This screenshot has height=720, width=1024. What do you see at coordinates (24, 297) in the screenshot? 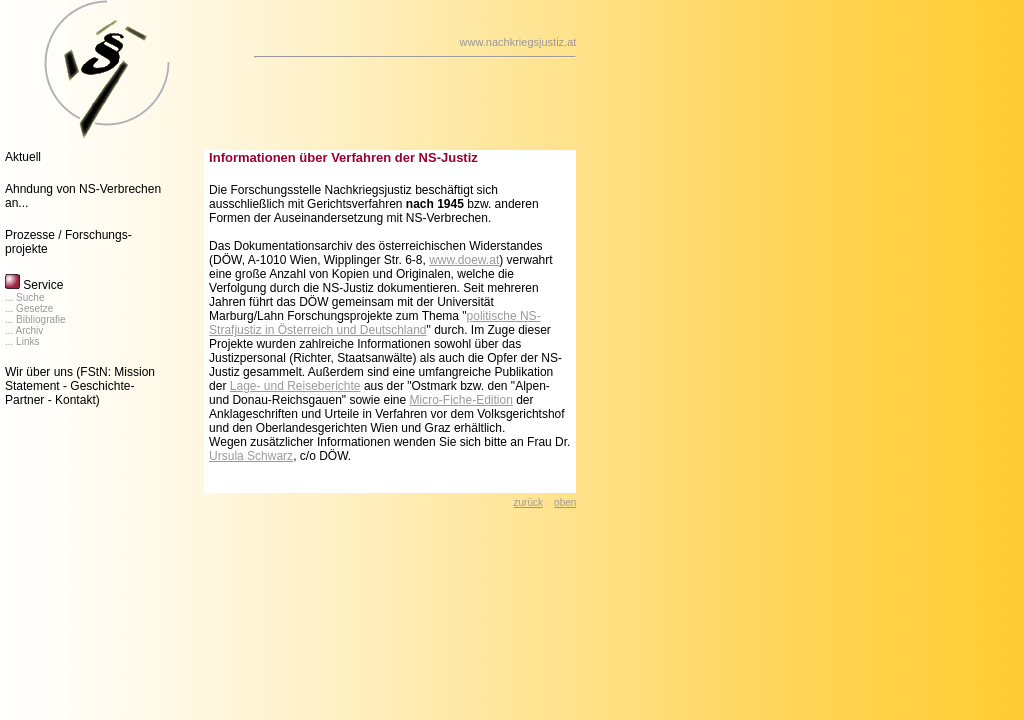
I see `... Suche` at bounding box center [24, 297].